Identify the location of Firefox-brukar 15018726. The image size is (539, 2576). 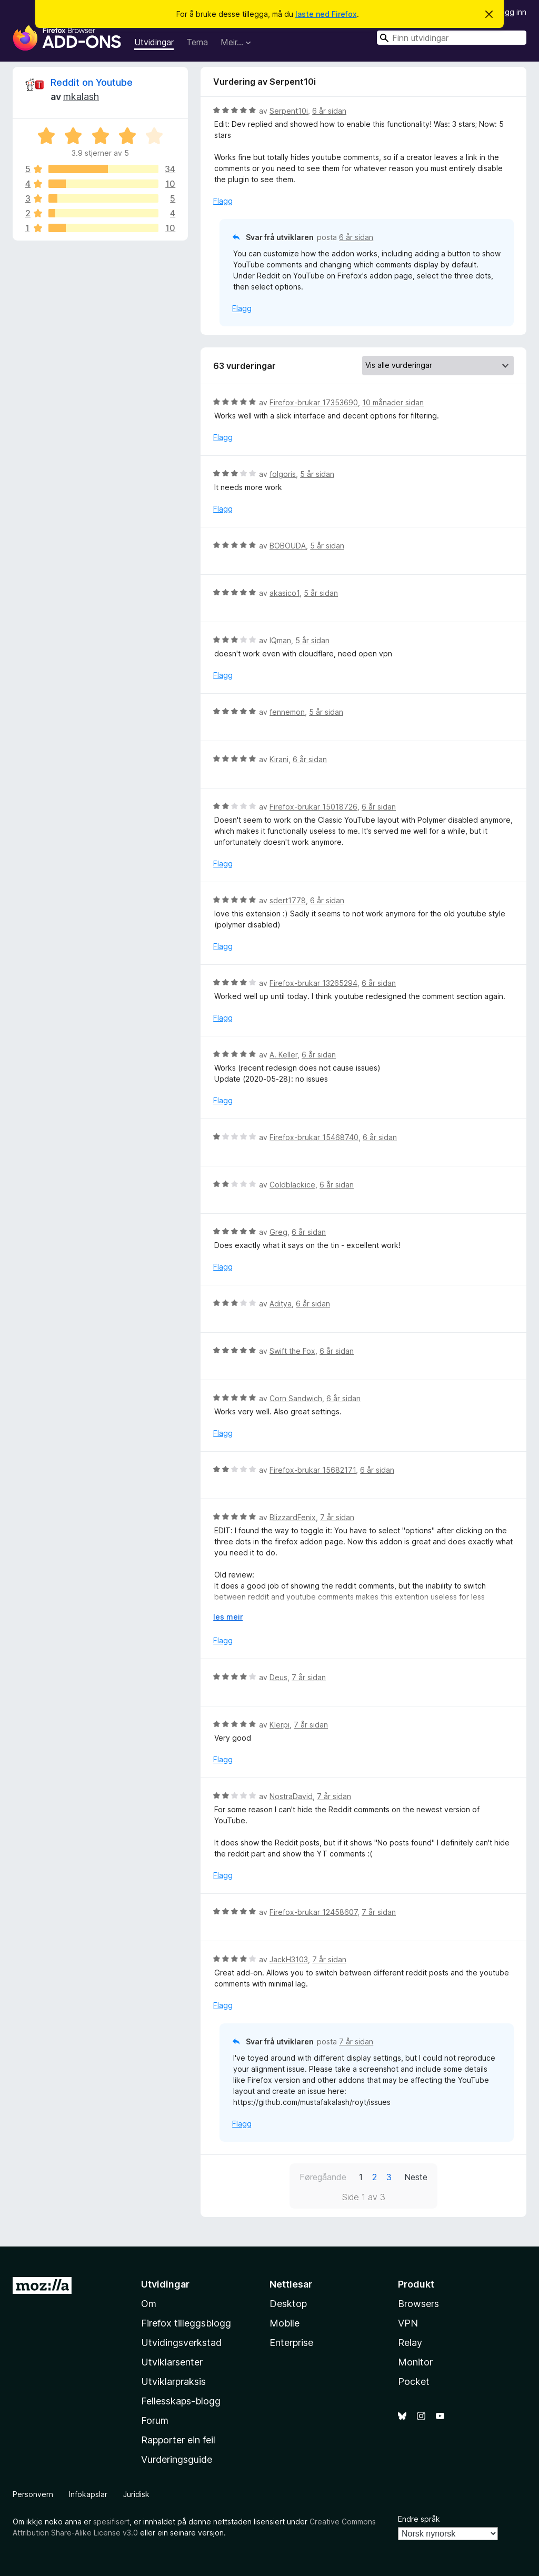
(313, 806).